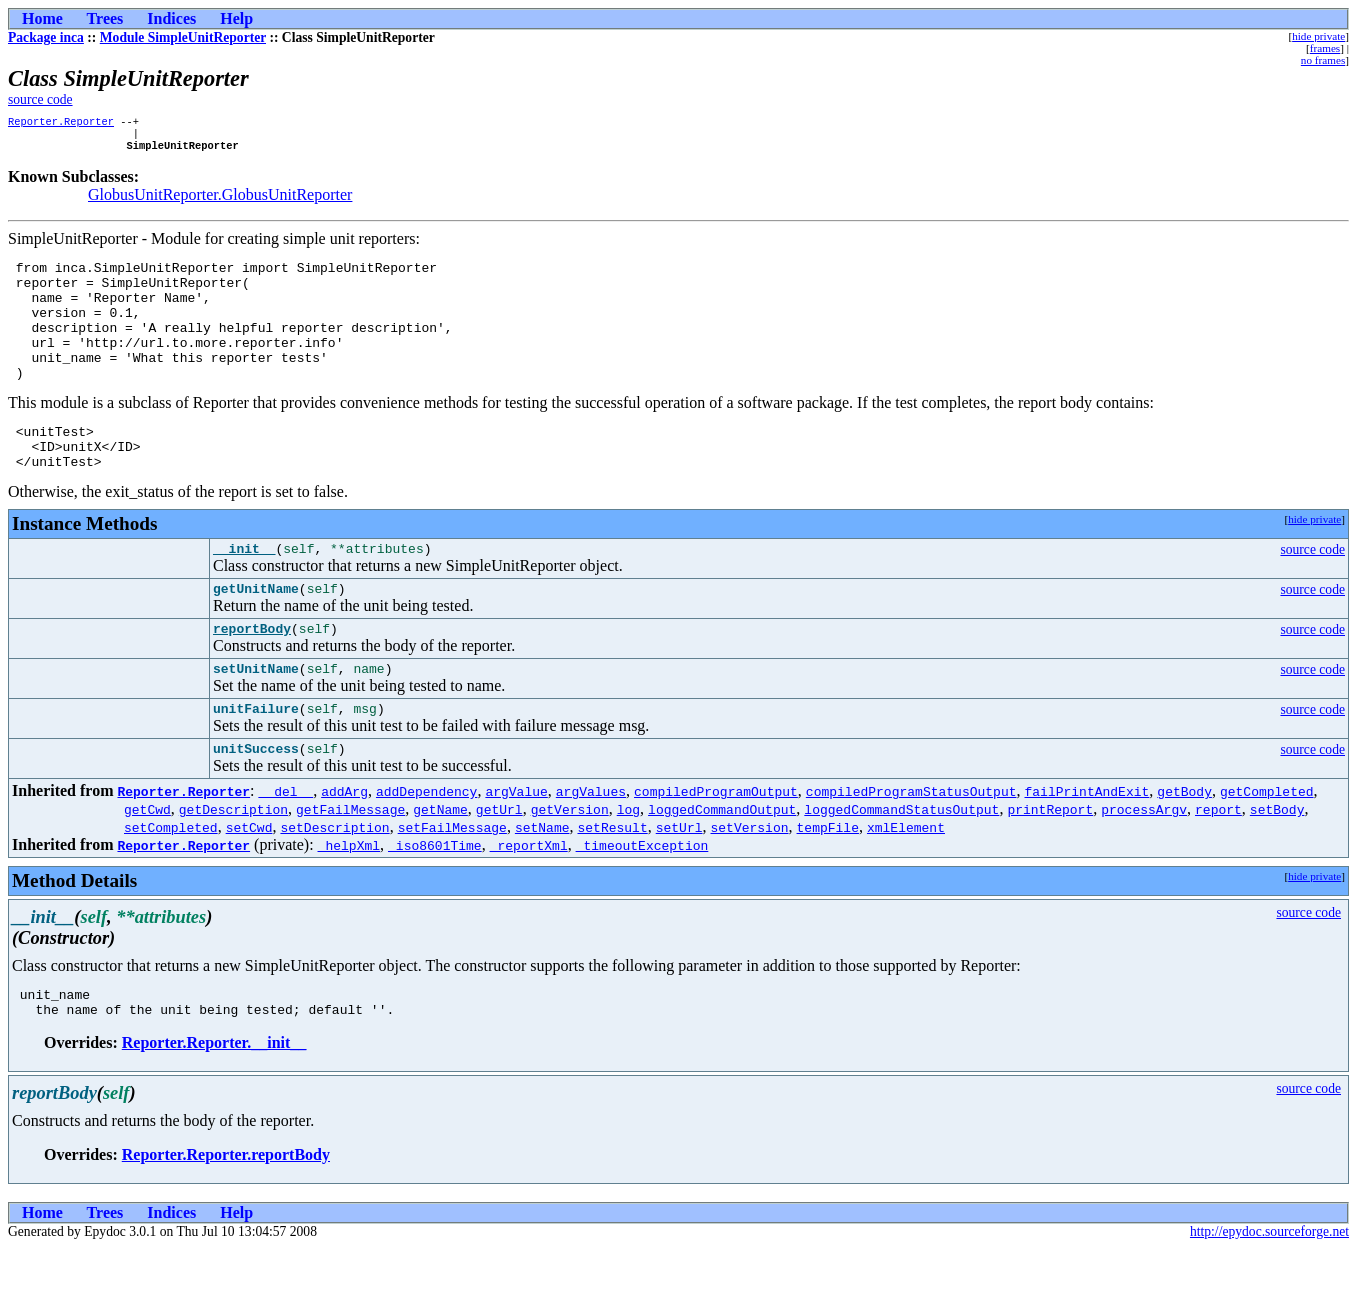 This screenshot has height=1311, width=1357. Describe the element at coordinates (249, 884) in the screenshot. I see `setCwd` at that location.